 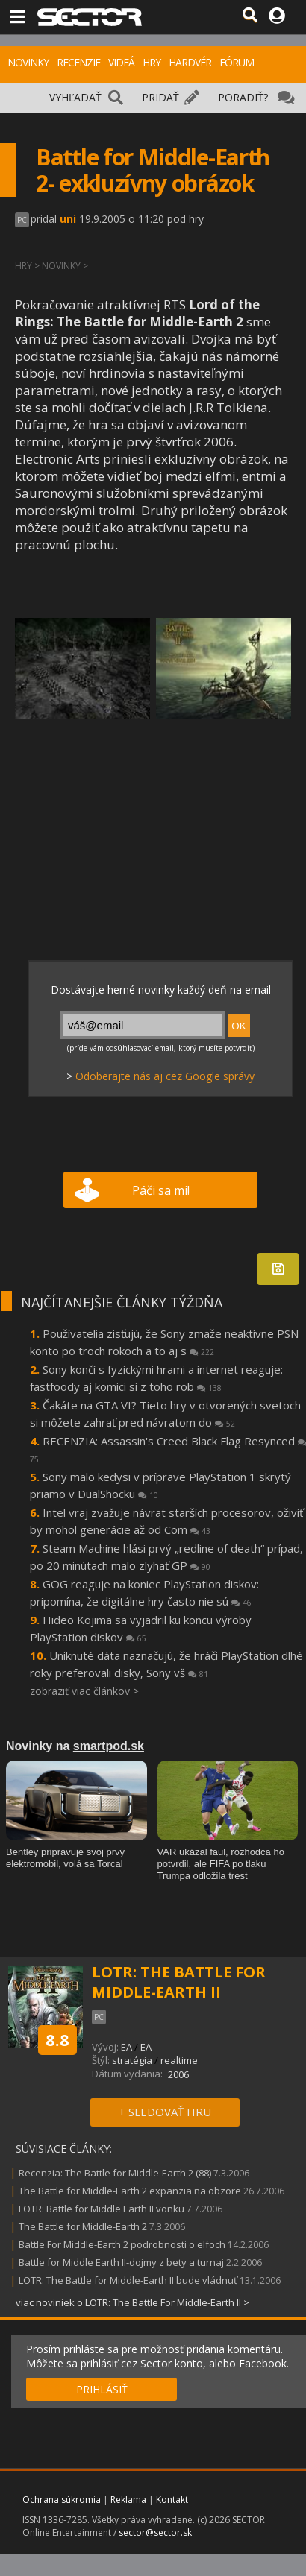 I want to click on 8.8, so click(x=57, y=2039).